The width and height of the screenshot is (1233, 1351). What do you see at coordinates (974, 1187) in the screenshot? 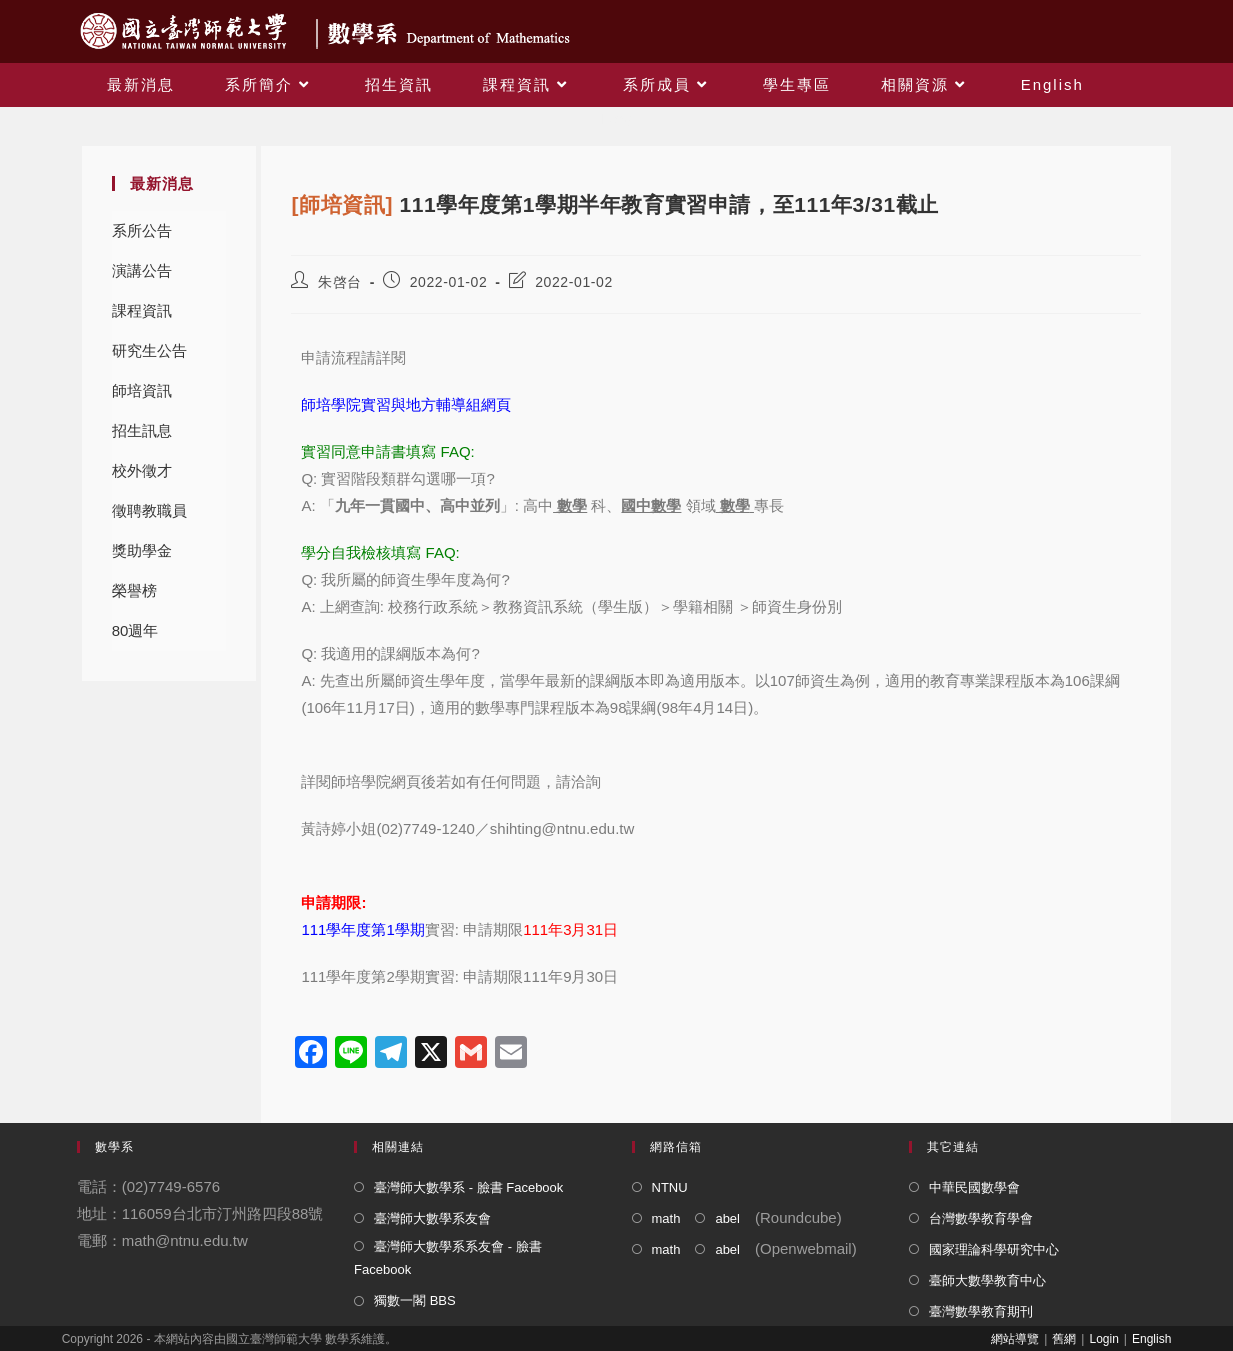
I see `中華民國數學會` at bounding box center [974, 1187].